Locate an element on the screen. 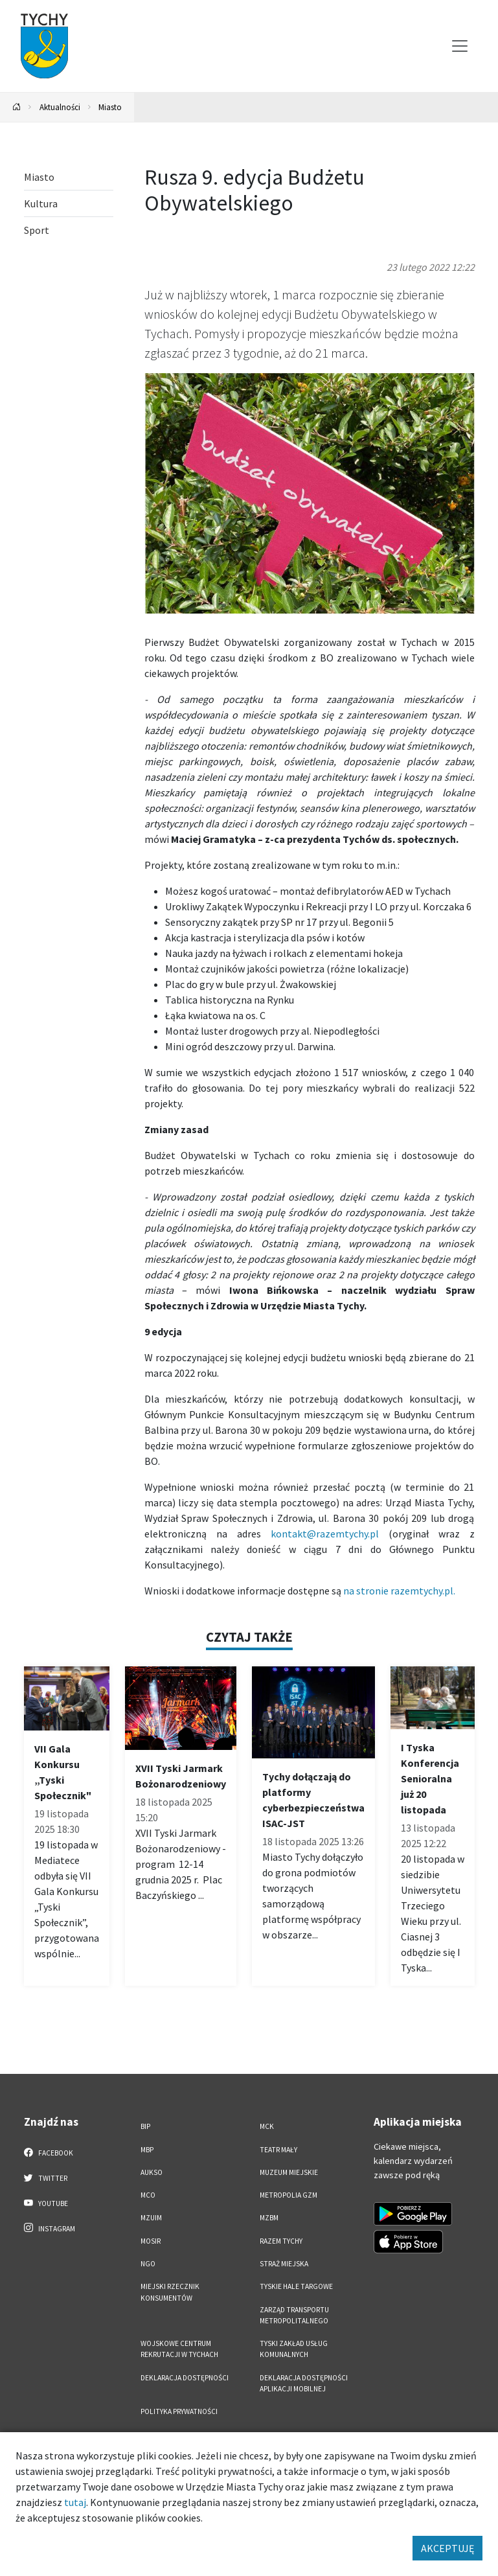 The width and height of the screenshot is (498, 2576). Teatr Mały is located at coordinates (278, 2149).